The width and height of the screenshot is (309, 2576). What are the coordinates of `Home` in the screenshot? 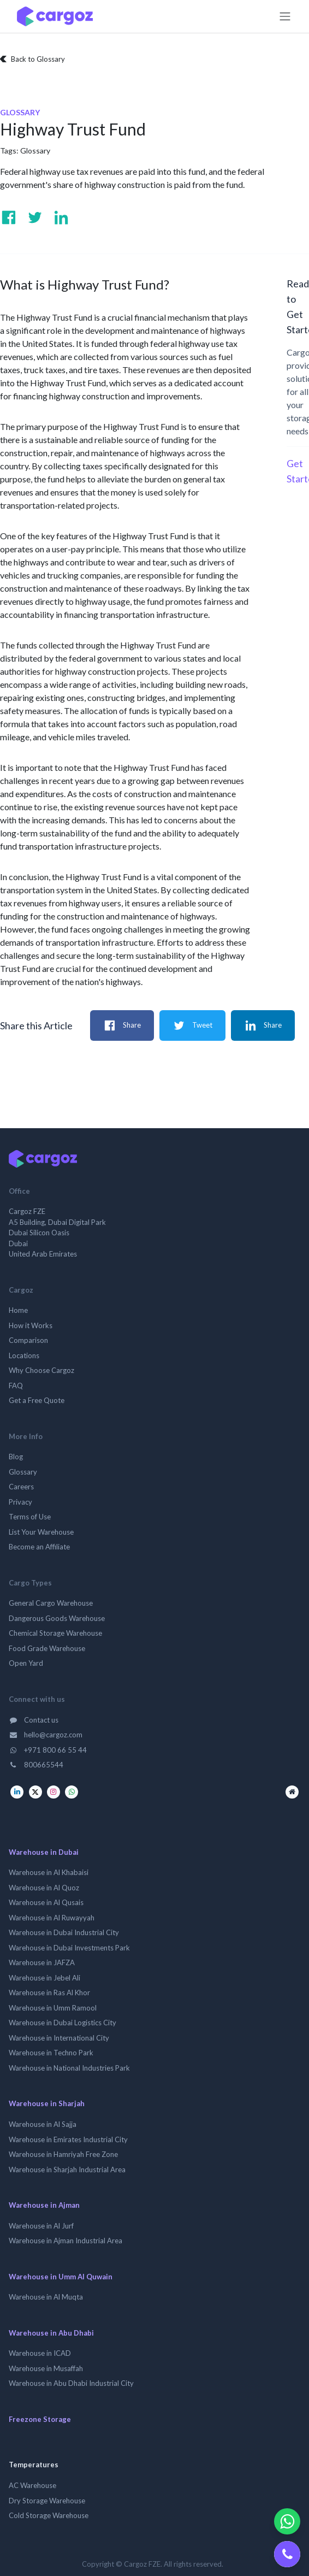 It's located at (18, 1310).